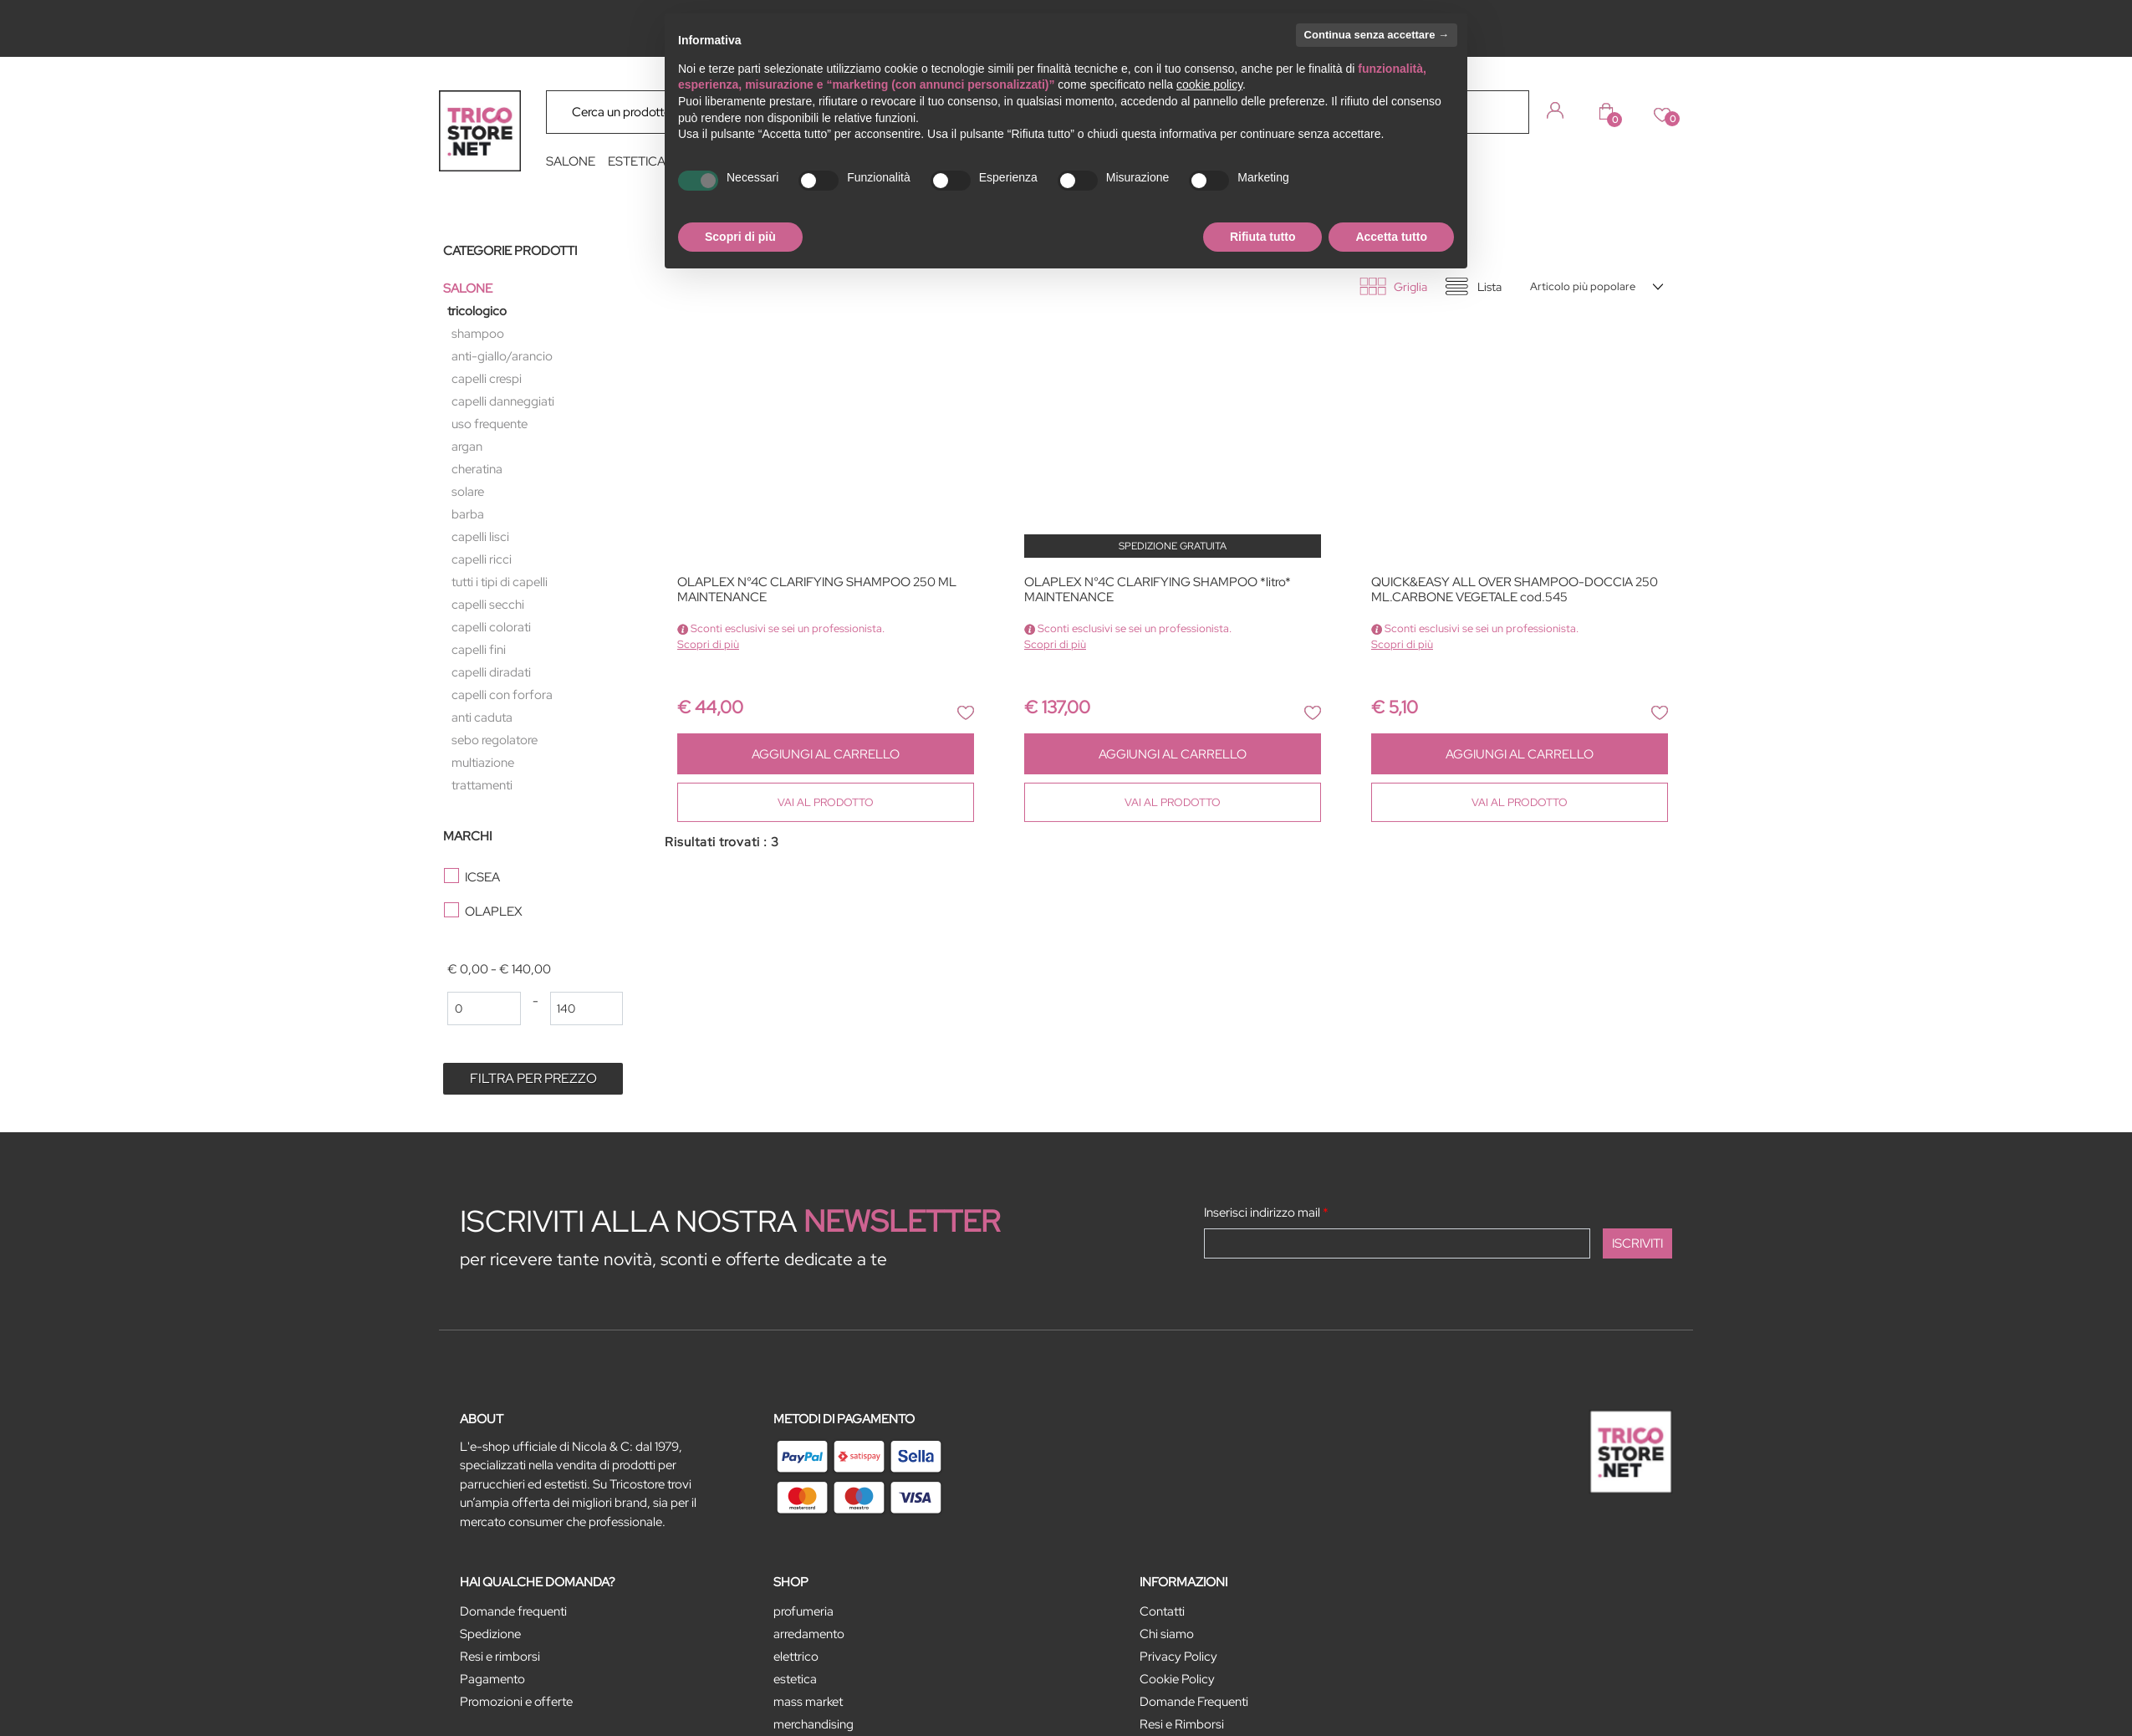  What do you see at coordinates (826, 754) in the screenshot?
I see `AGGIUNGI AL CARRELLO` at bounding box center [826, 754].